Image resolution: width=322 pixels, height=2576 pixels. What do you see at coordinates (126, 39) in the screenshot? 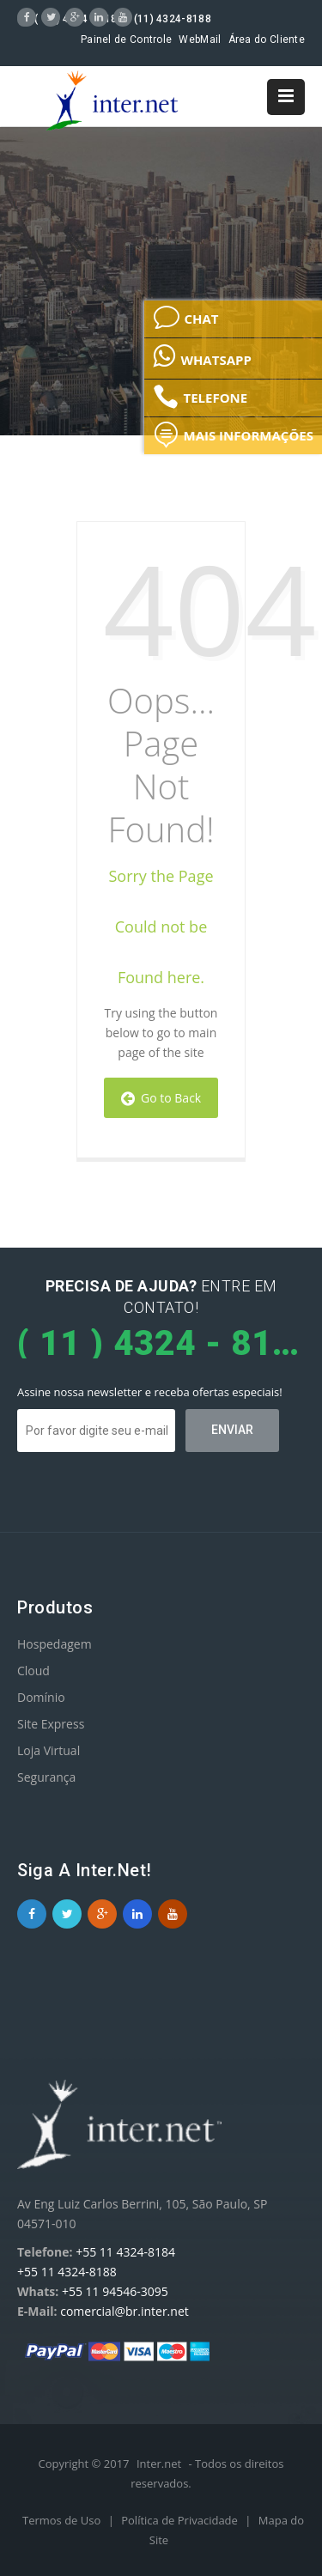
I see `Painel de Controle` at bounding box center [126, 39].